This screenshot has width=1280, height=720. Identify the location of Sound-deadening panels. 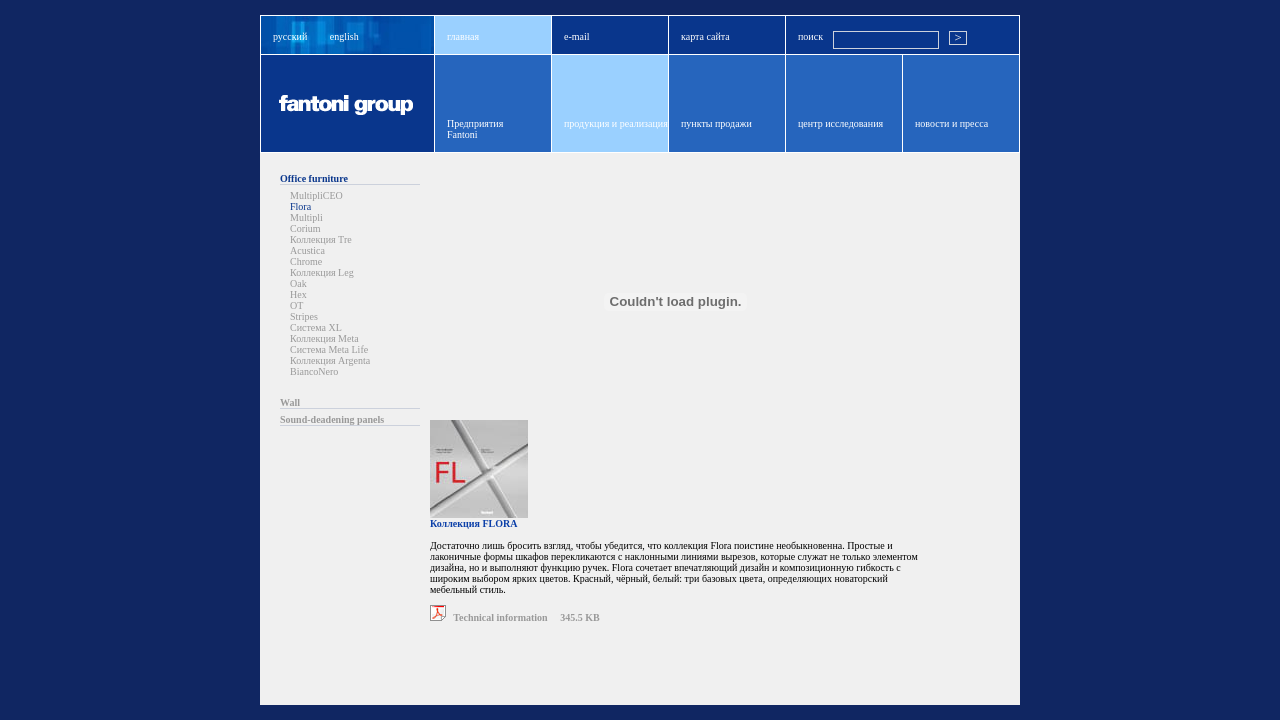
(332, 419).